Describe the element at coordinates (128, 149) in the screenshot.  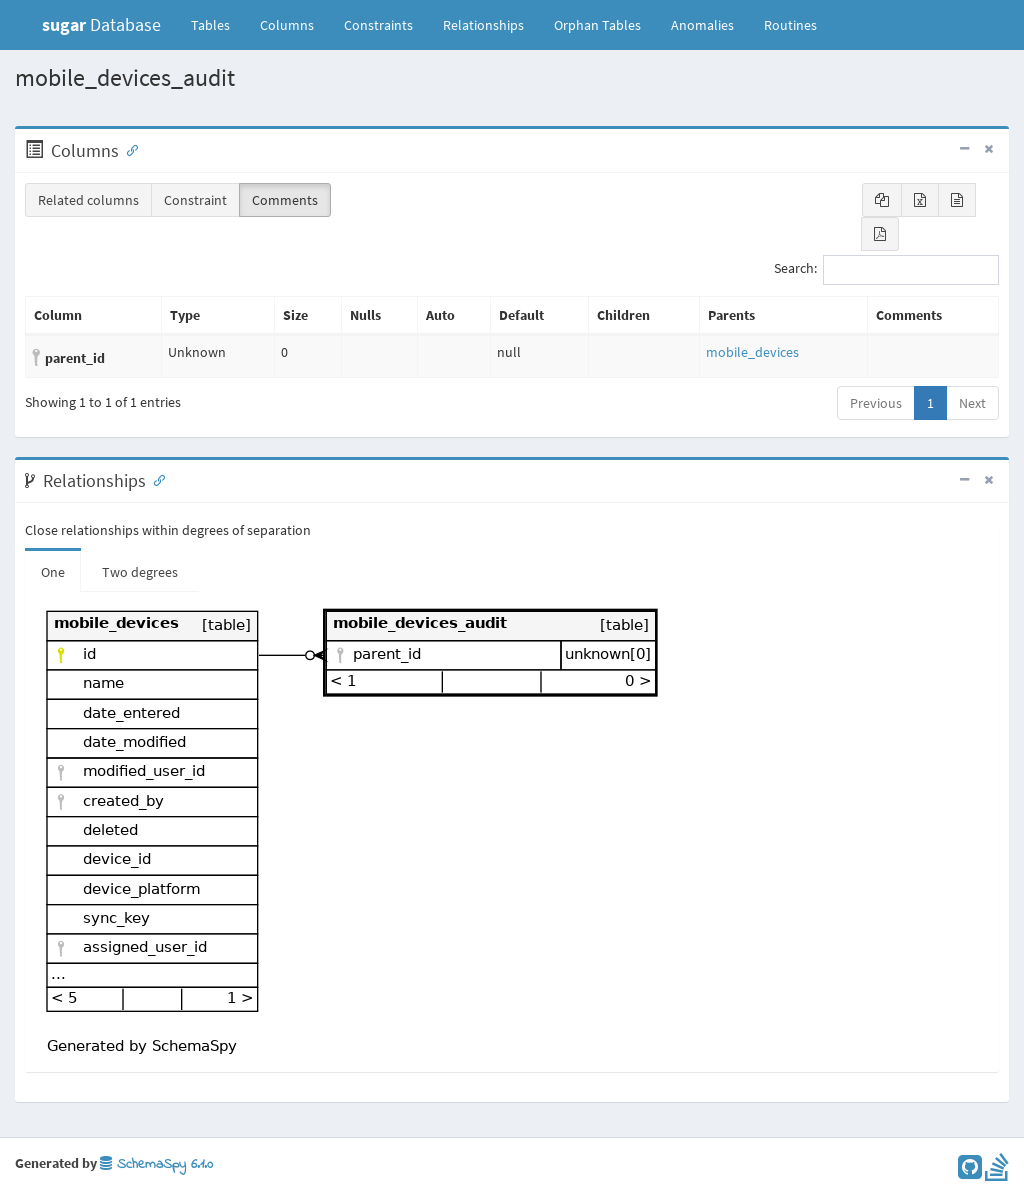
I see `[Anchor link for: Columns]` at that location.